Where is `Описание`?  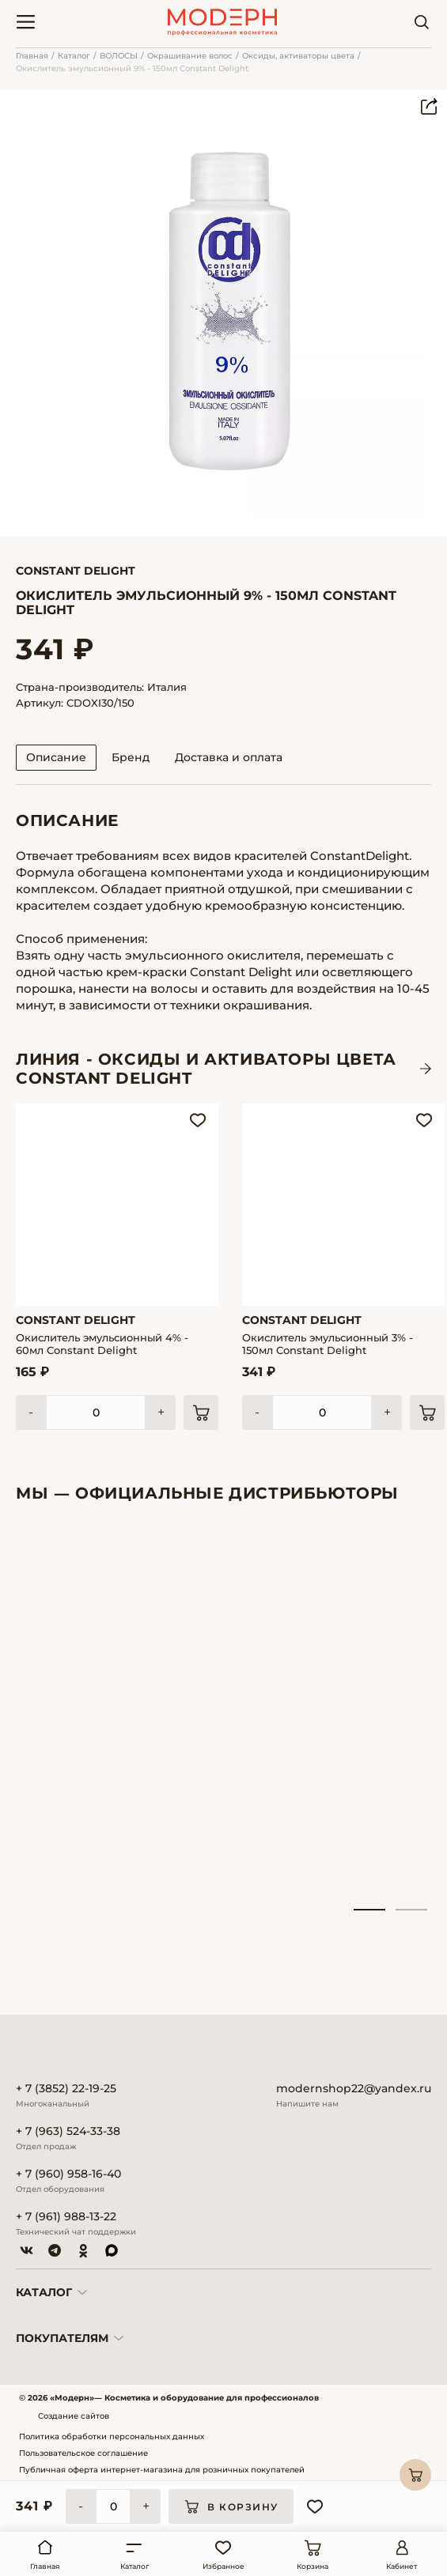 Описание is located at coordinates (56, 757).